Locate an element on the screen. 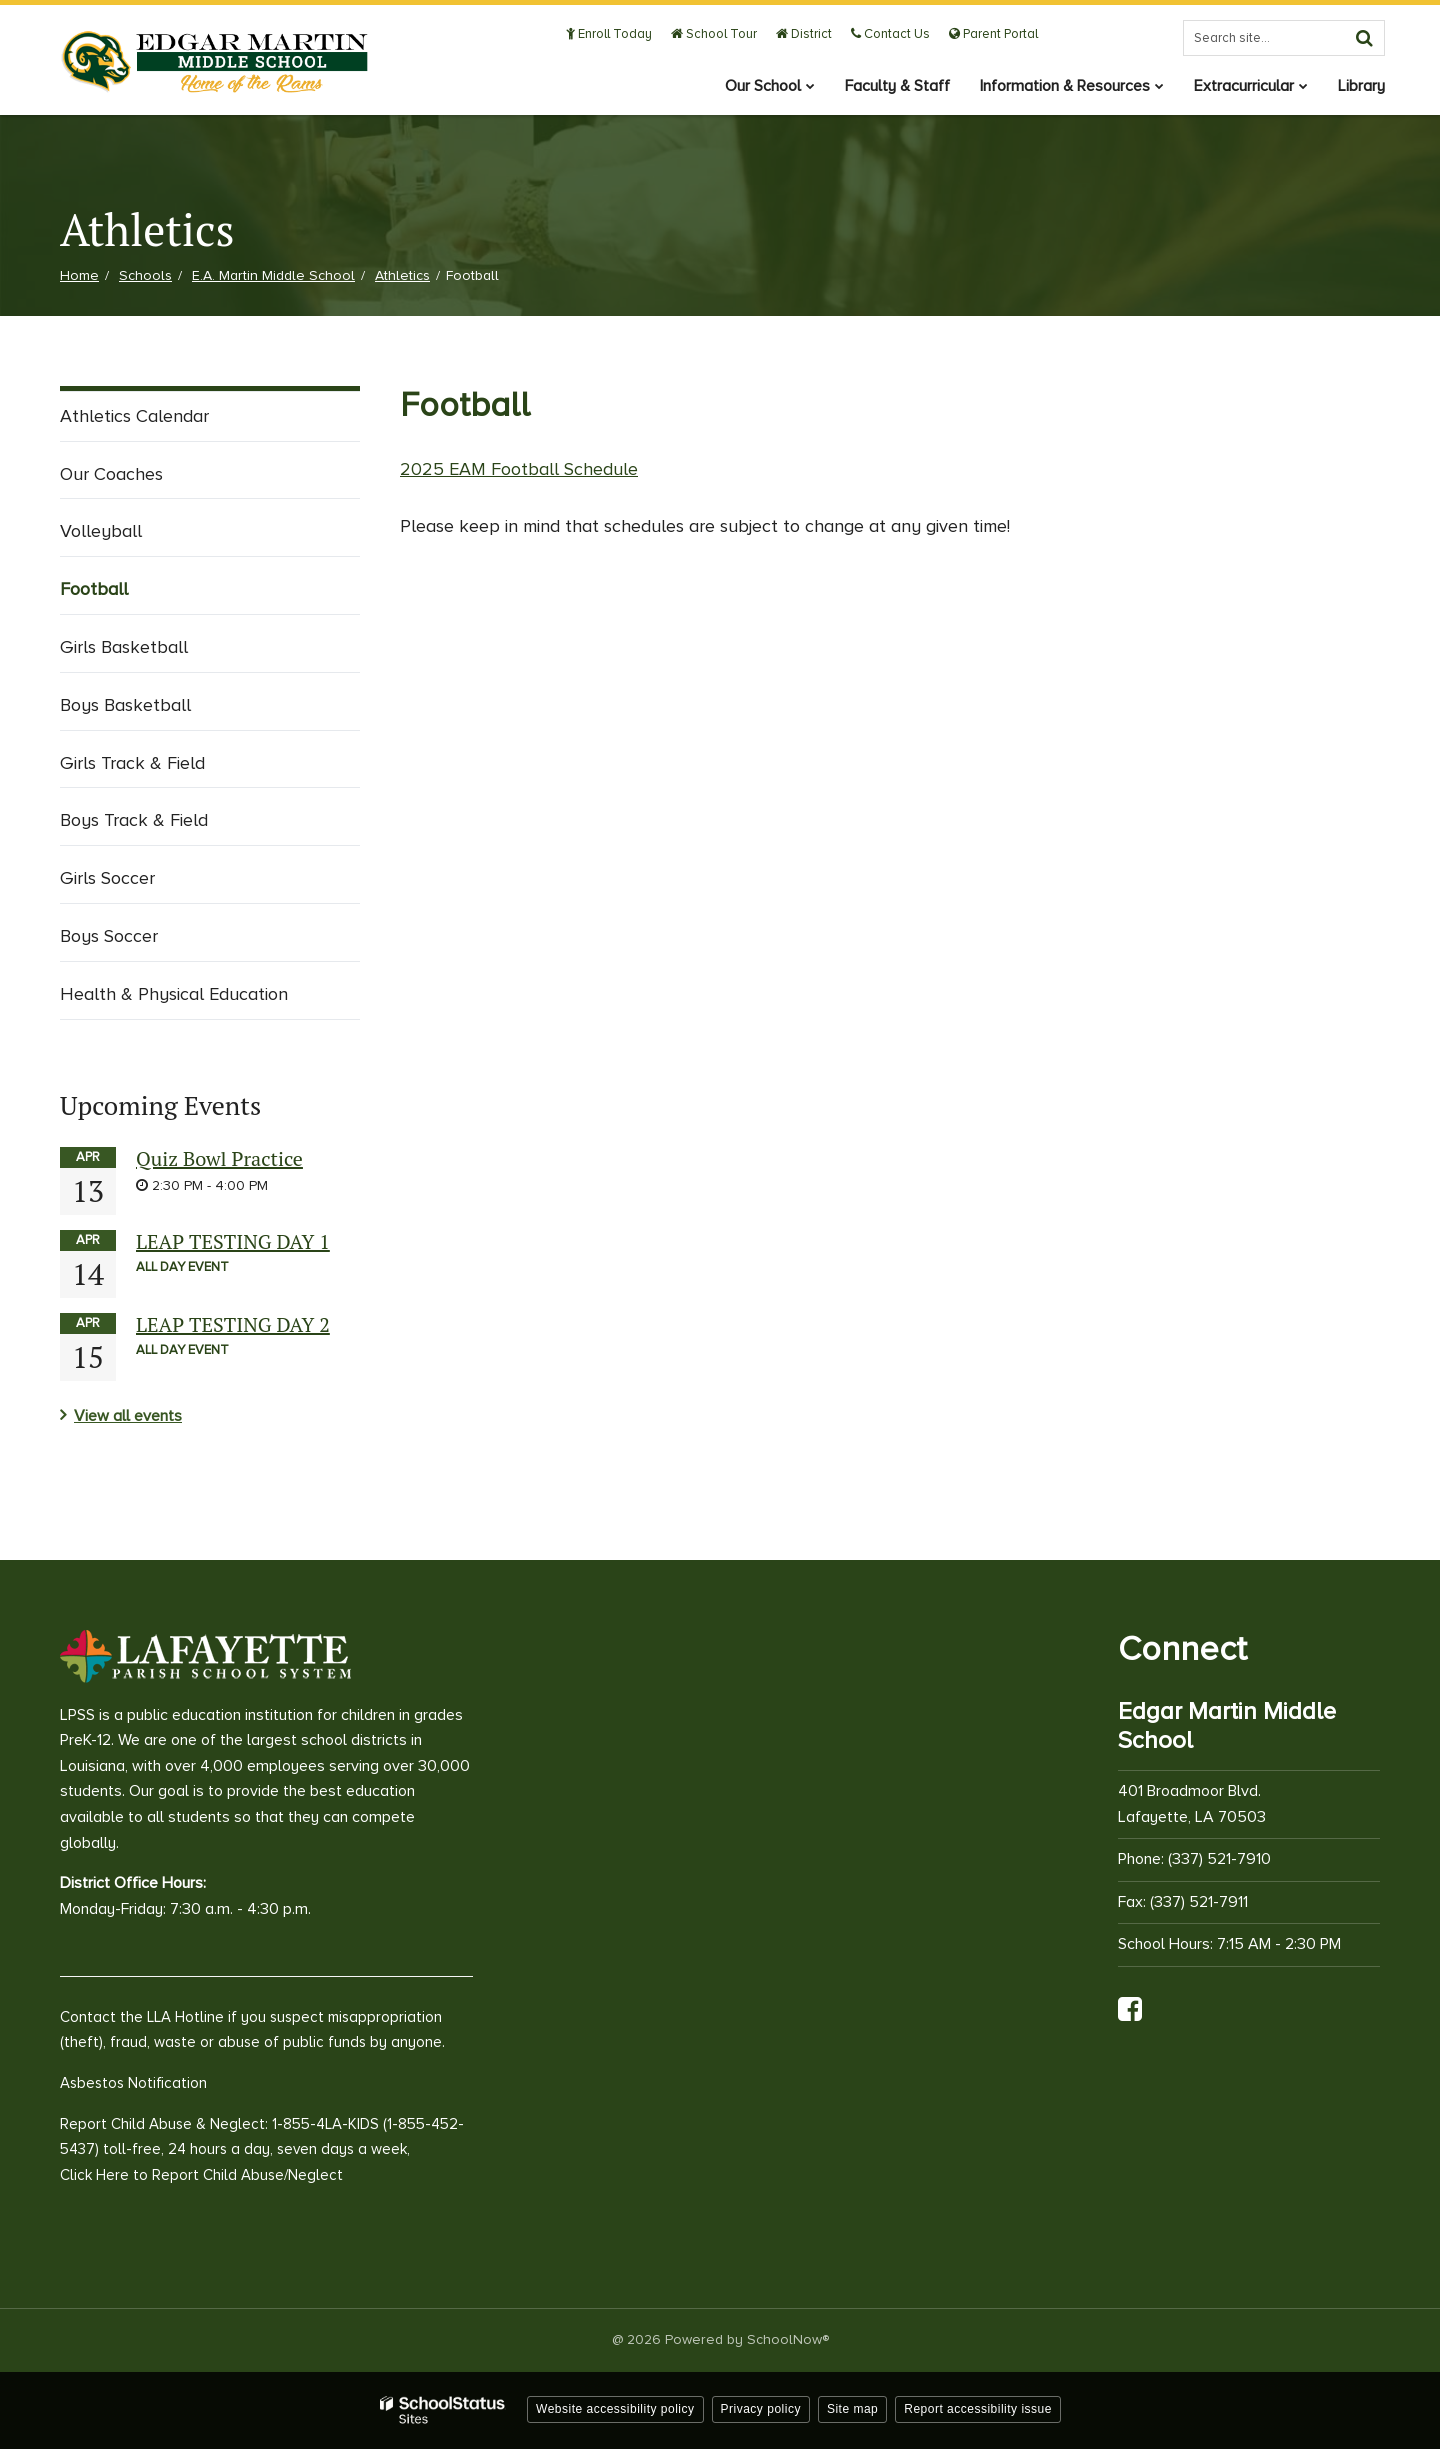  Boys Track & Field is located at coordinates (134, 820).